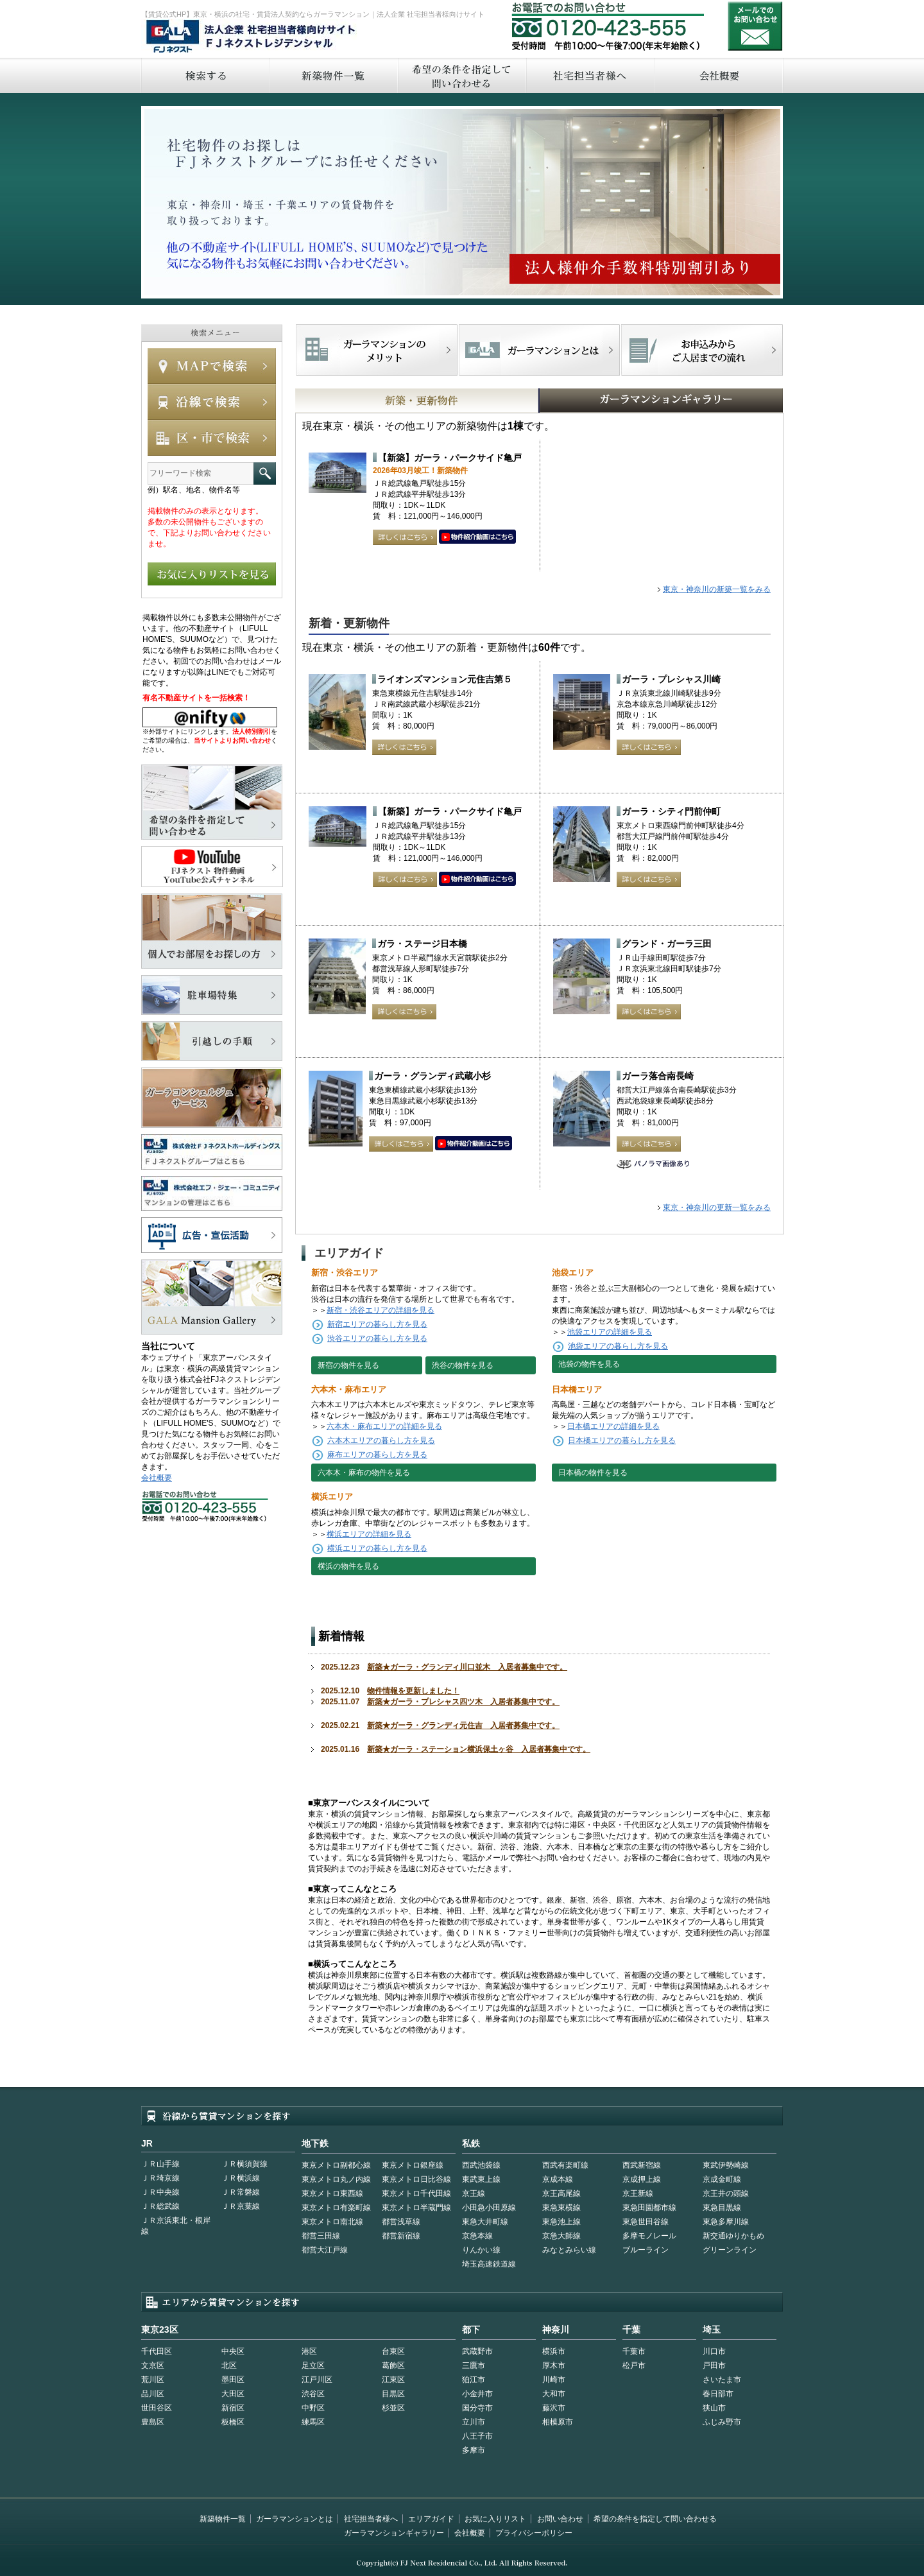 The height and width of the screenshot is (2576, 924). I want to click on 京成押上線, so click(641, 2179).